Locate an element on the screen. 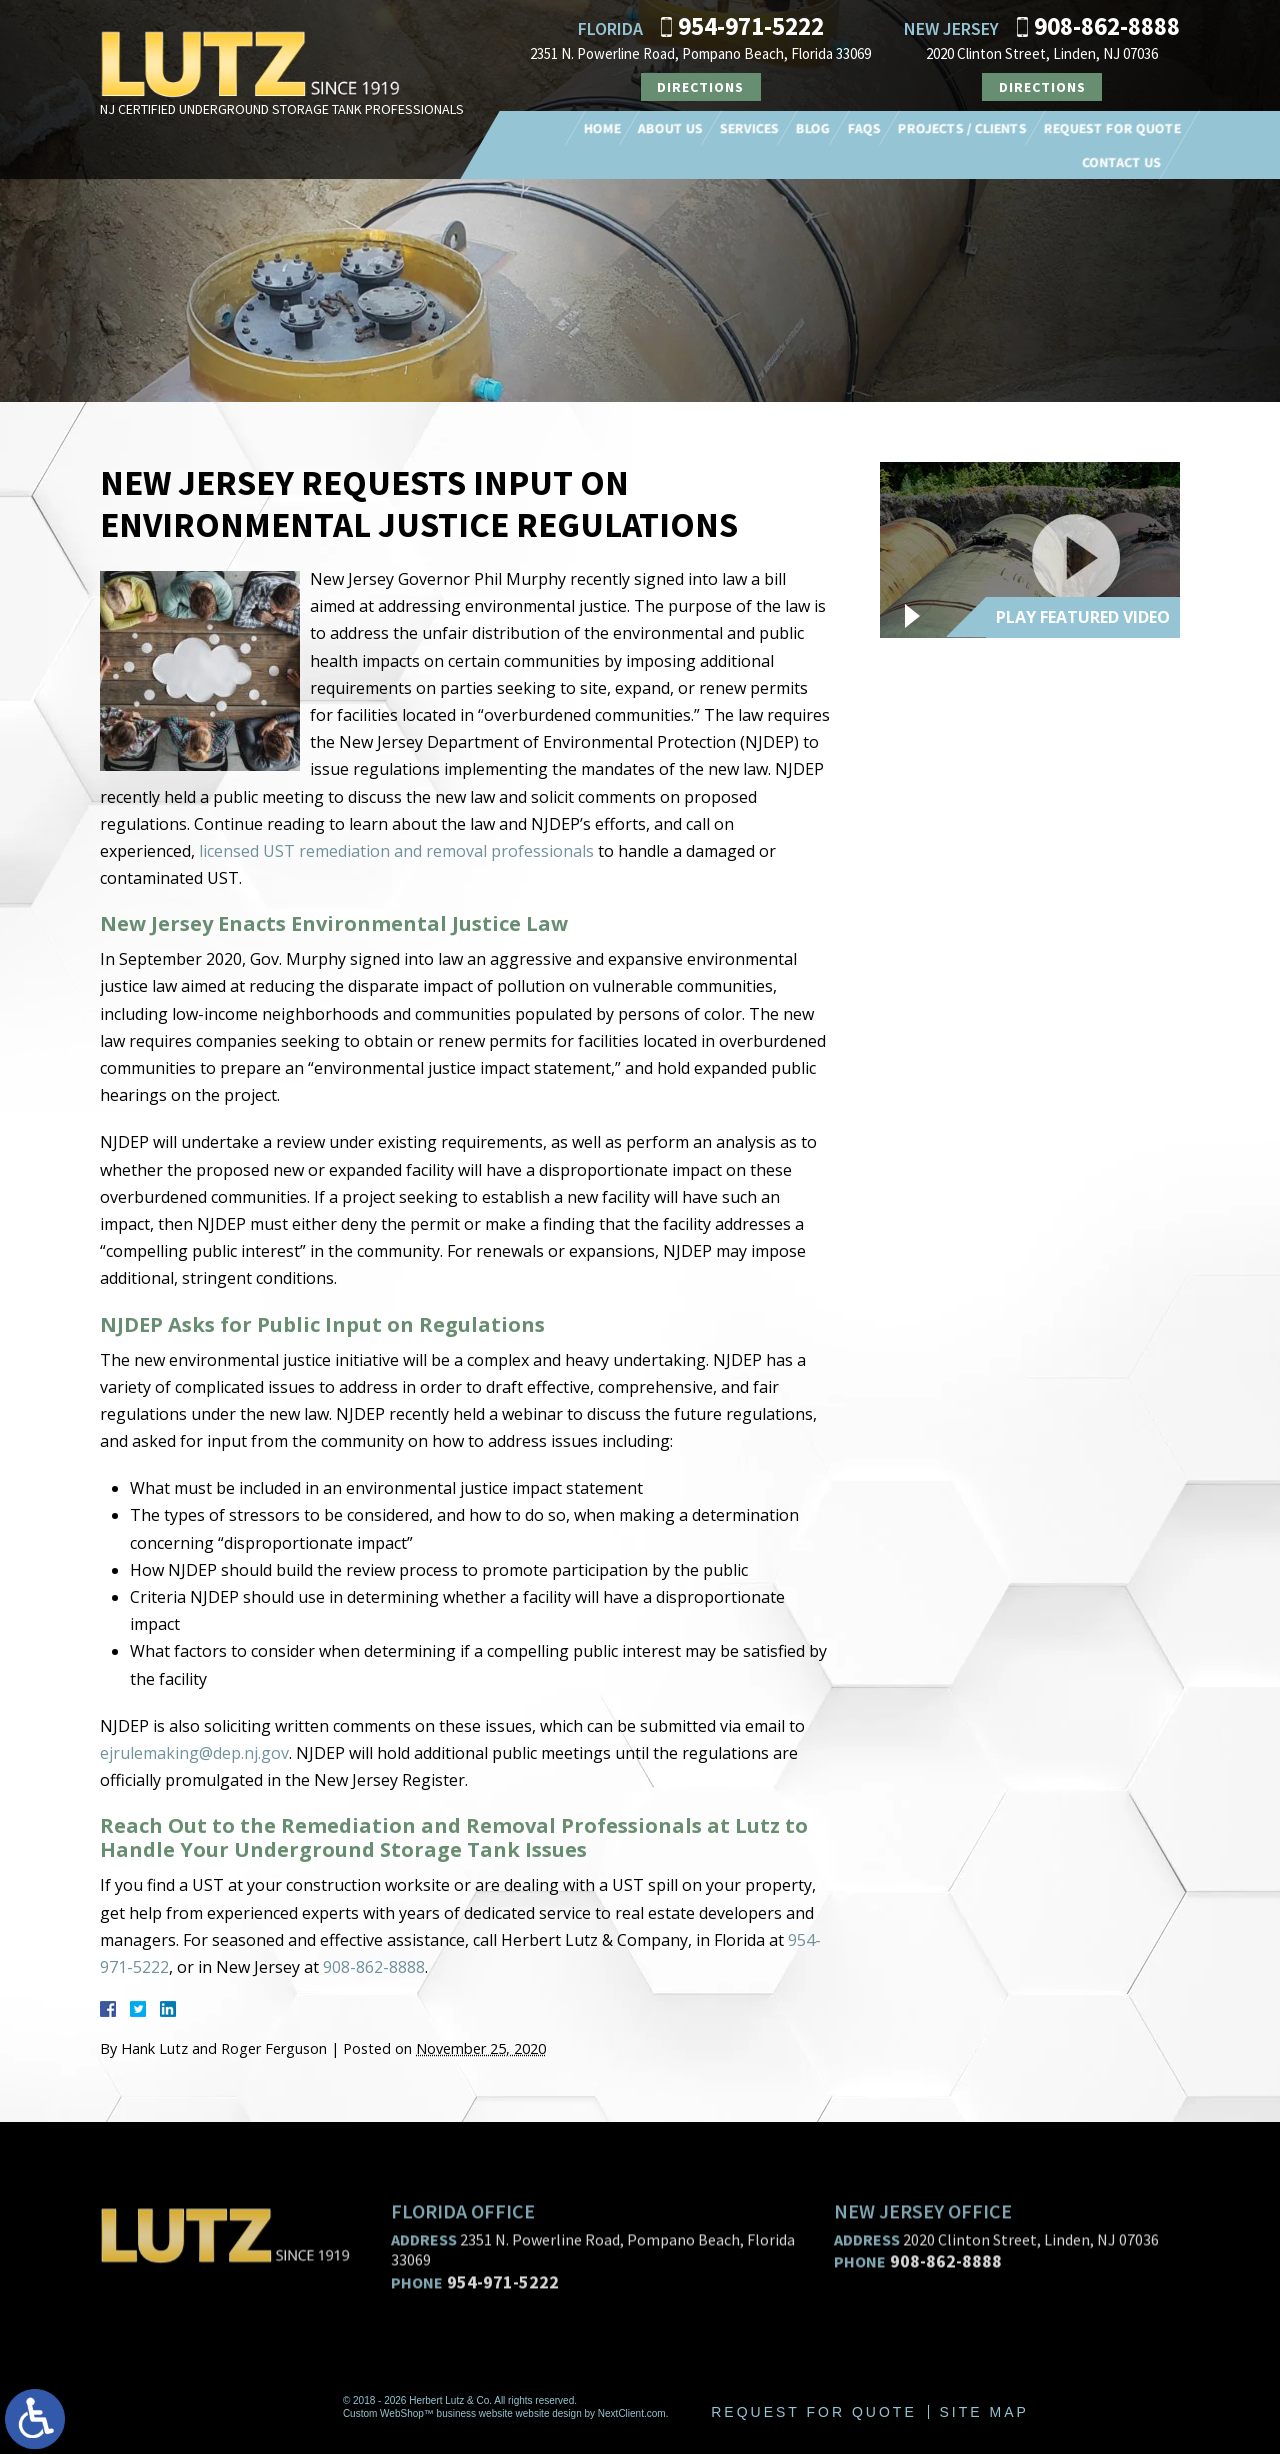 The image size is (1280, 2454). Home is located at coordinates (602, 128).